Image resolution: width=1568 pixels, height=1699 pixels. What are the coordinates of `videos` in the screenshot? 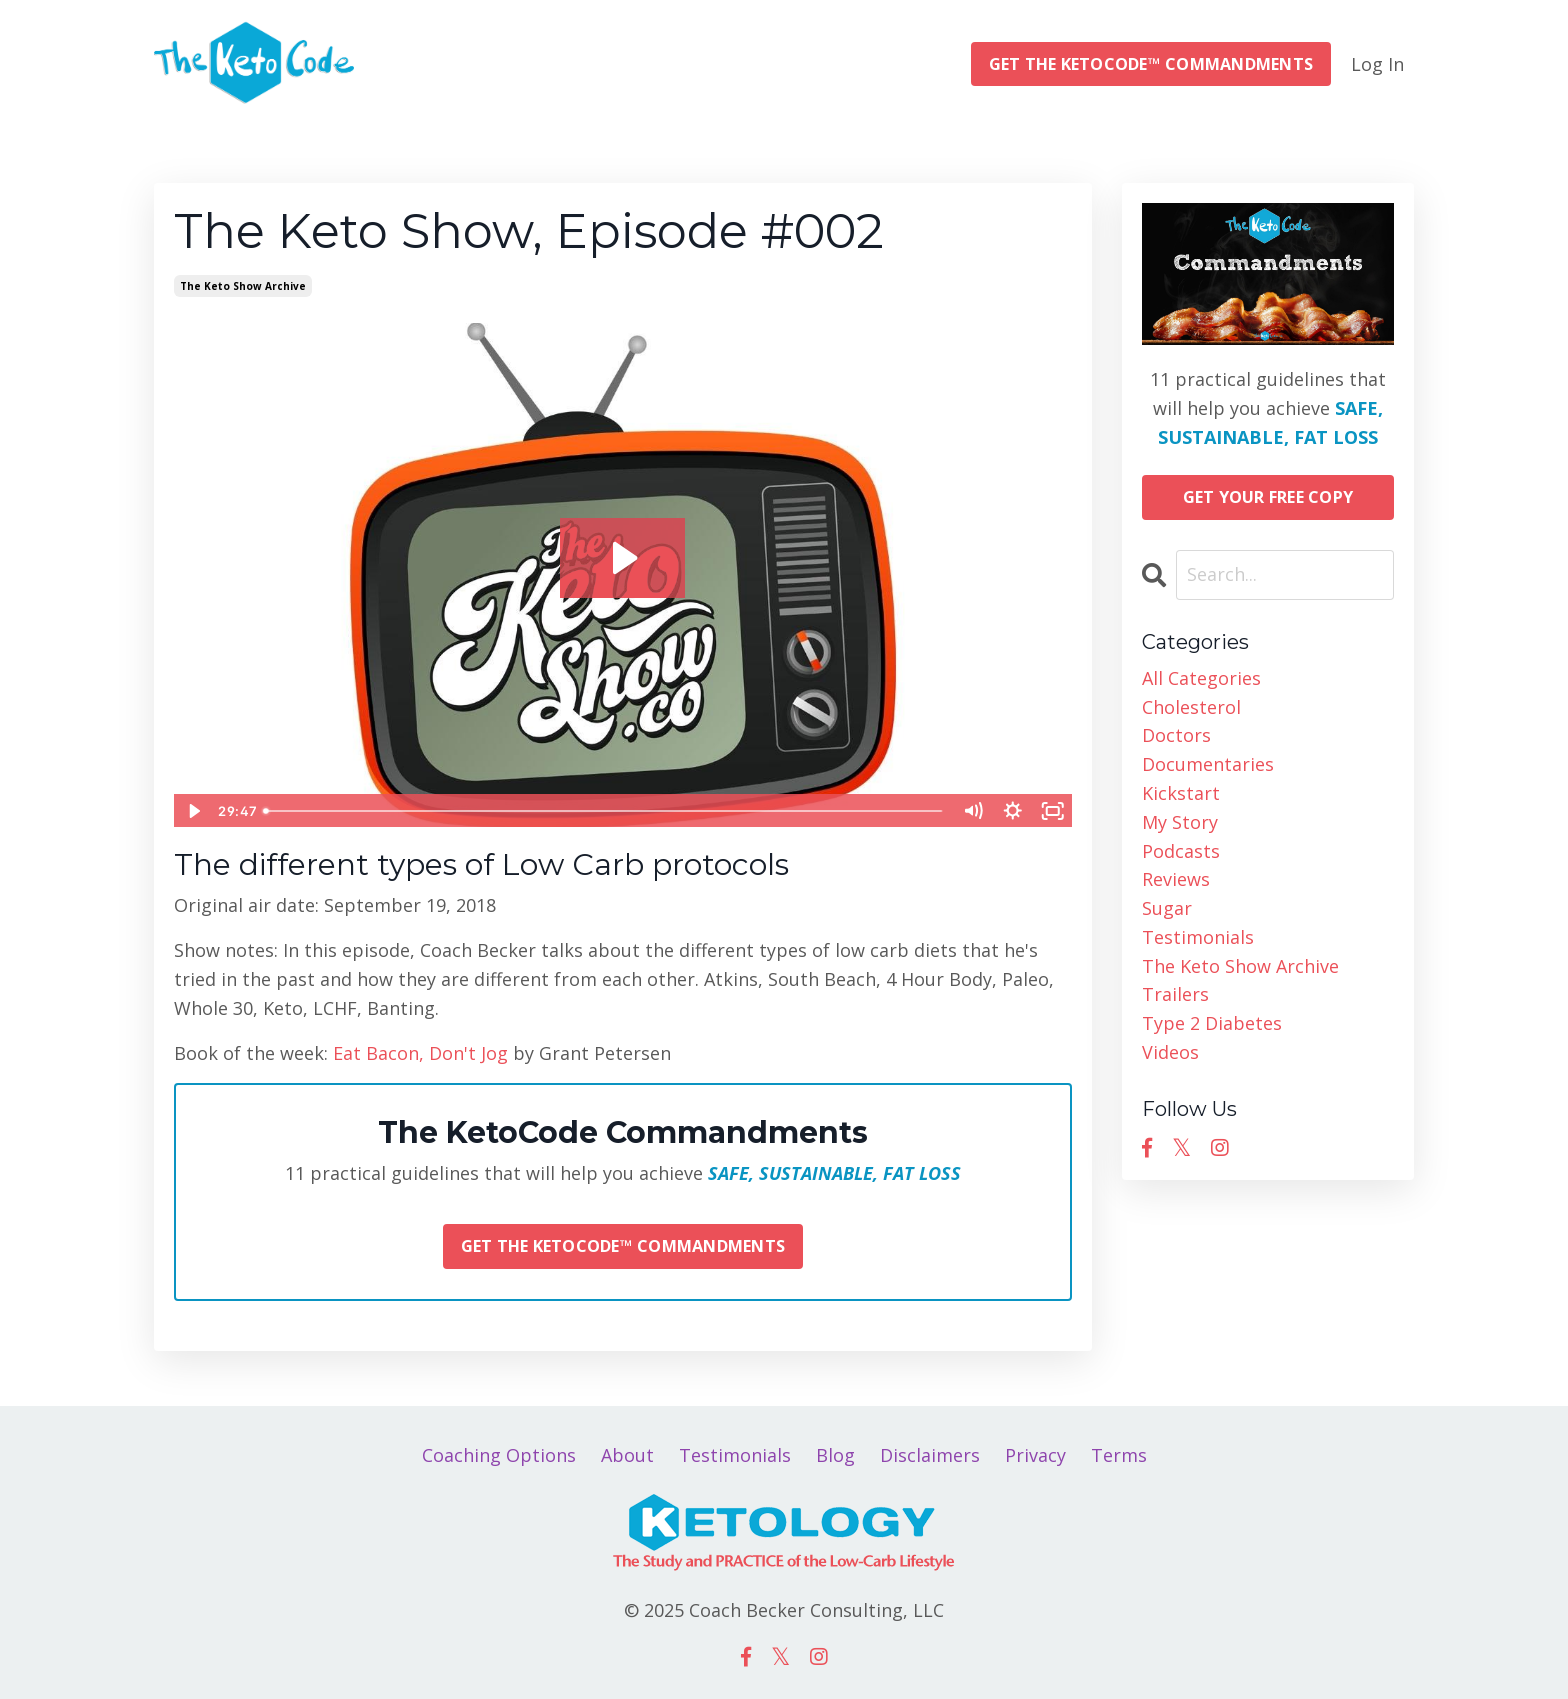 It's located at (1170, 1052).